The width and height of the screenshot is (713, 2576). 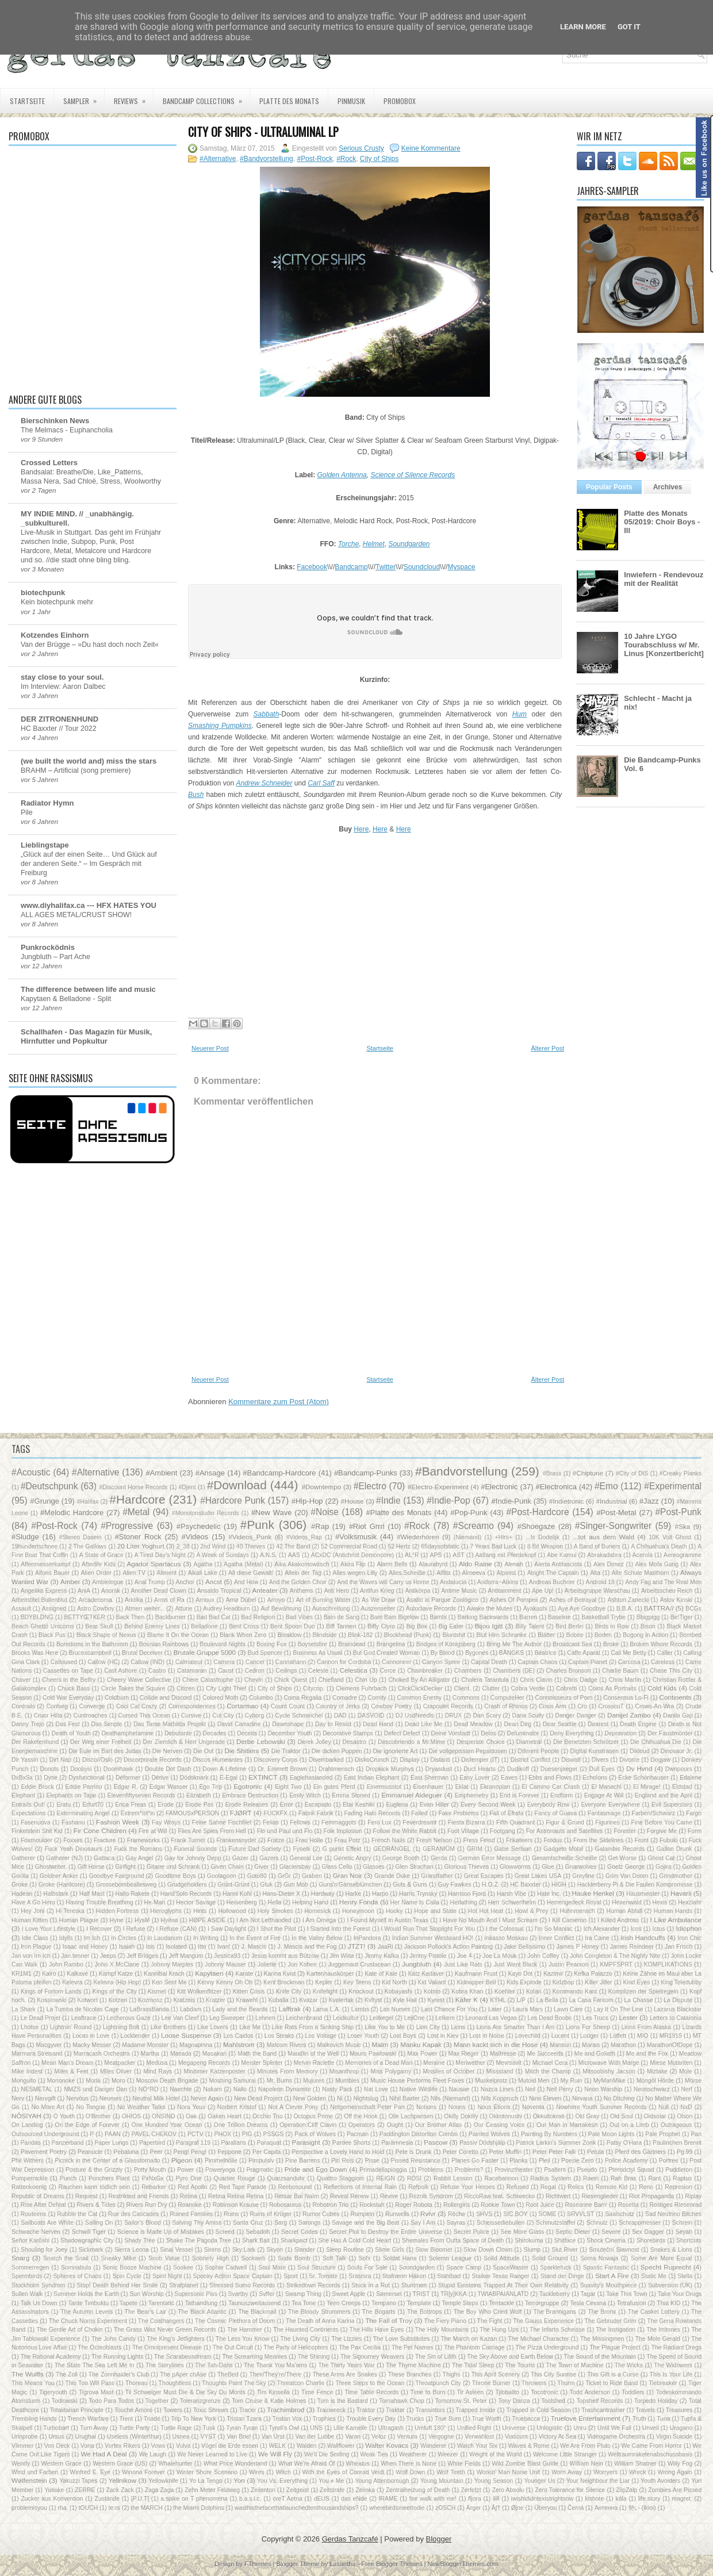 What do you see at coordinates (422, 2053) in the screenshot?
I see `Max Power` at bounding box center [422, 2053].